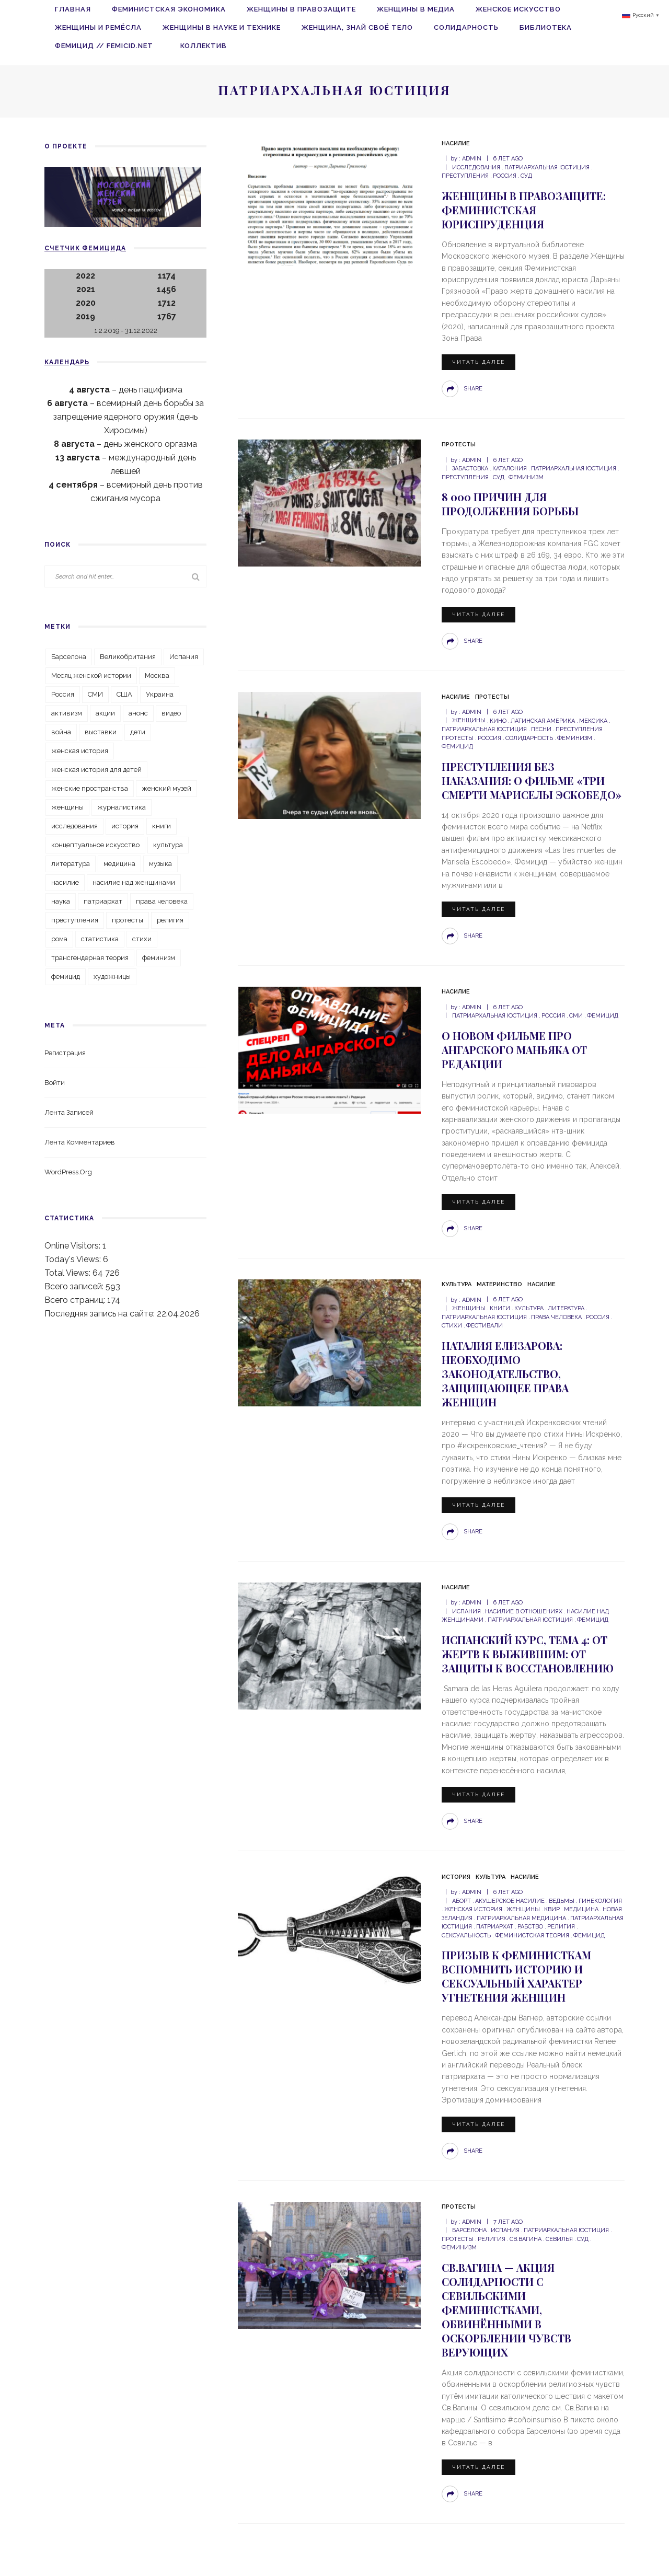  What do you see at coordinates (124, 694) in the screenshot?
I see `США [США (31 элемент)]` at bounding box center [124, 694].